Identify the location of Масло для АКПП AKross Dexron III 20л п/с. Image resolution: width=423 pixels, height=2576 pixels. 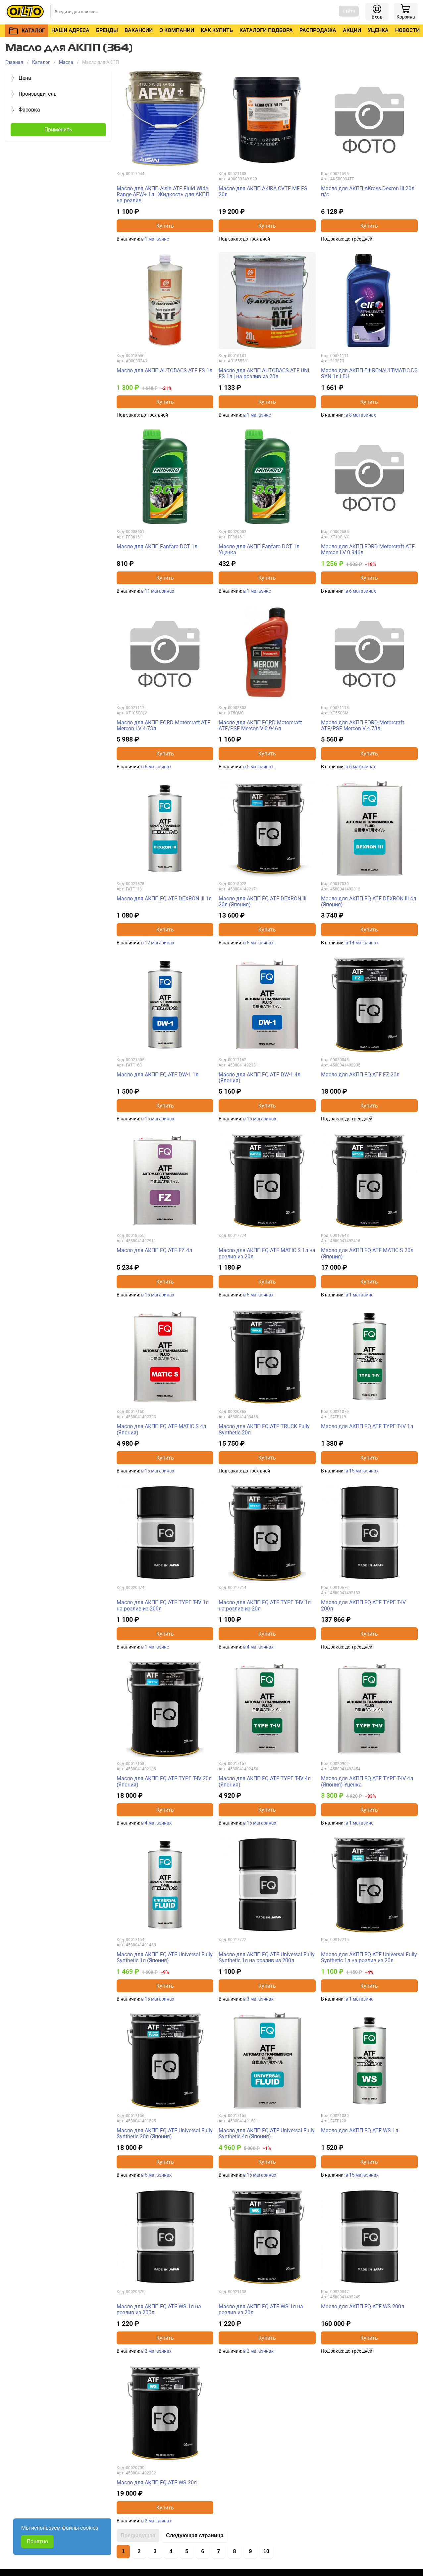
(367, 191).